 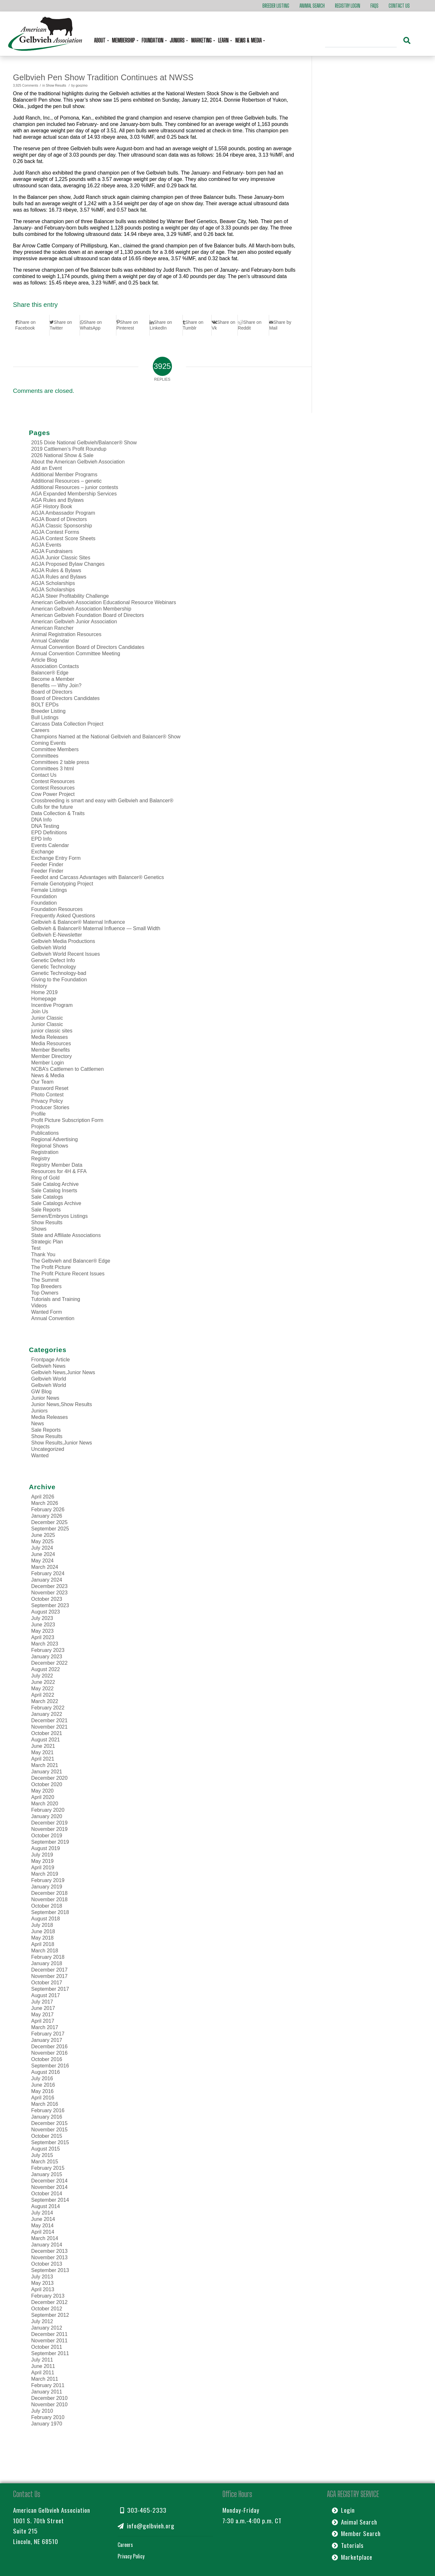 What do you see at coordinates (49, 1893) in the screenshot?
I see `December 2018` at bounding box center [49, 1893].